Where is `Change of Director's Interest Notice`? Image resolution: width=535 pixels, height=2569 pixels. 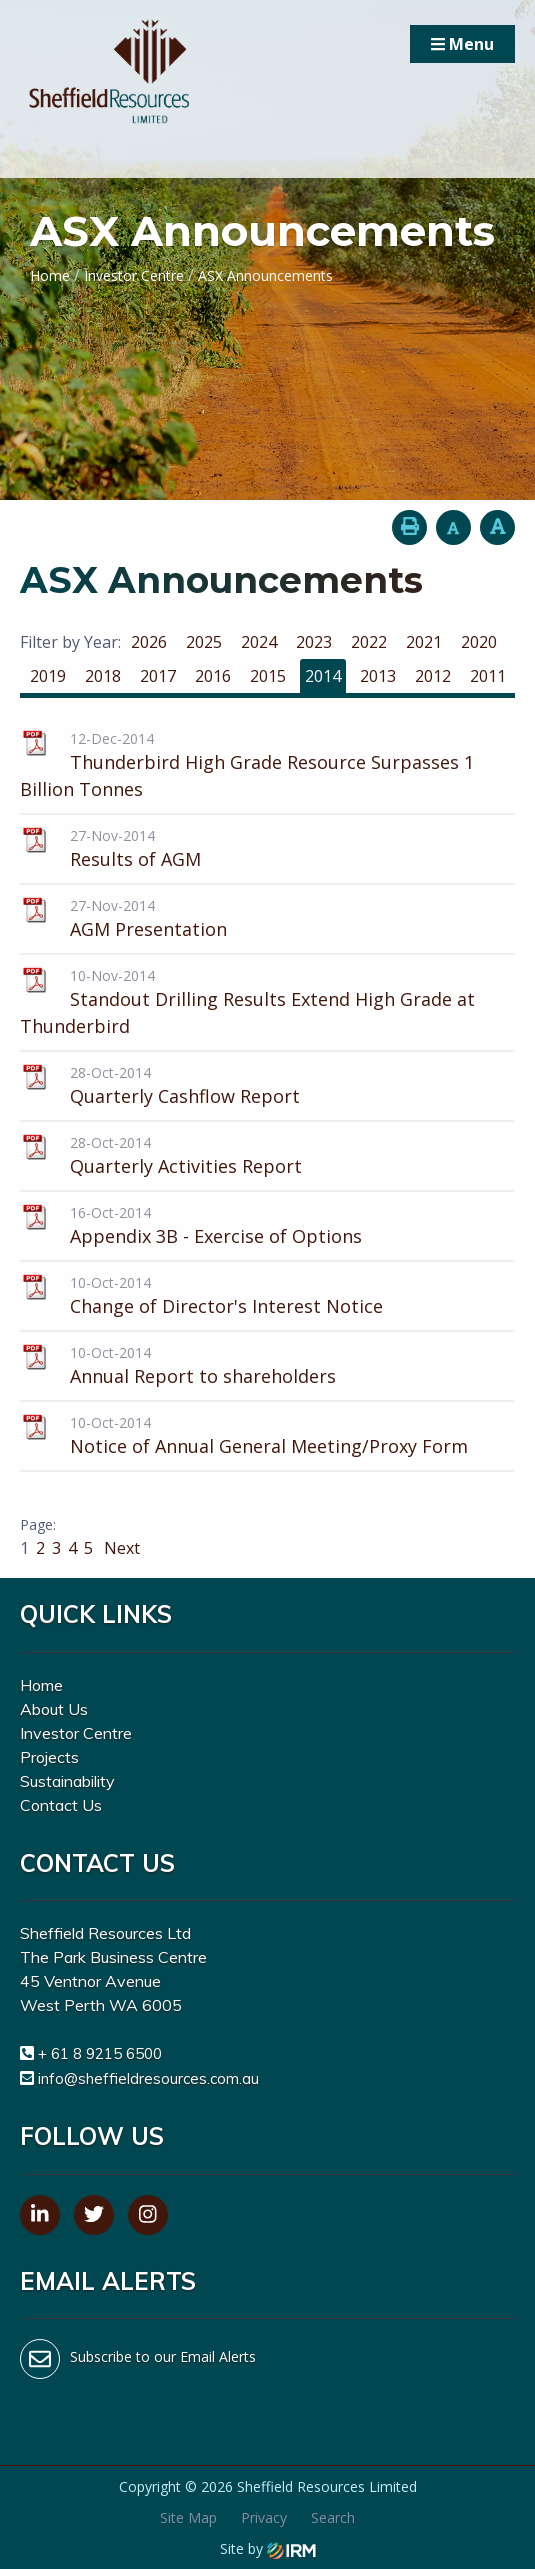 Change of Director's Interest Notice is located at coordinates (226, 1306).